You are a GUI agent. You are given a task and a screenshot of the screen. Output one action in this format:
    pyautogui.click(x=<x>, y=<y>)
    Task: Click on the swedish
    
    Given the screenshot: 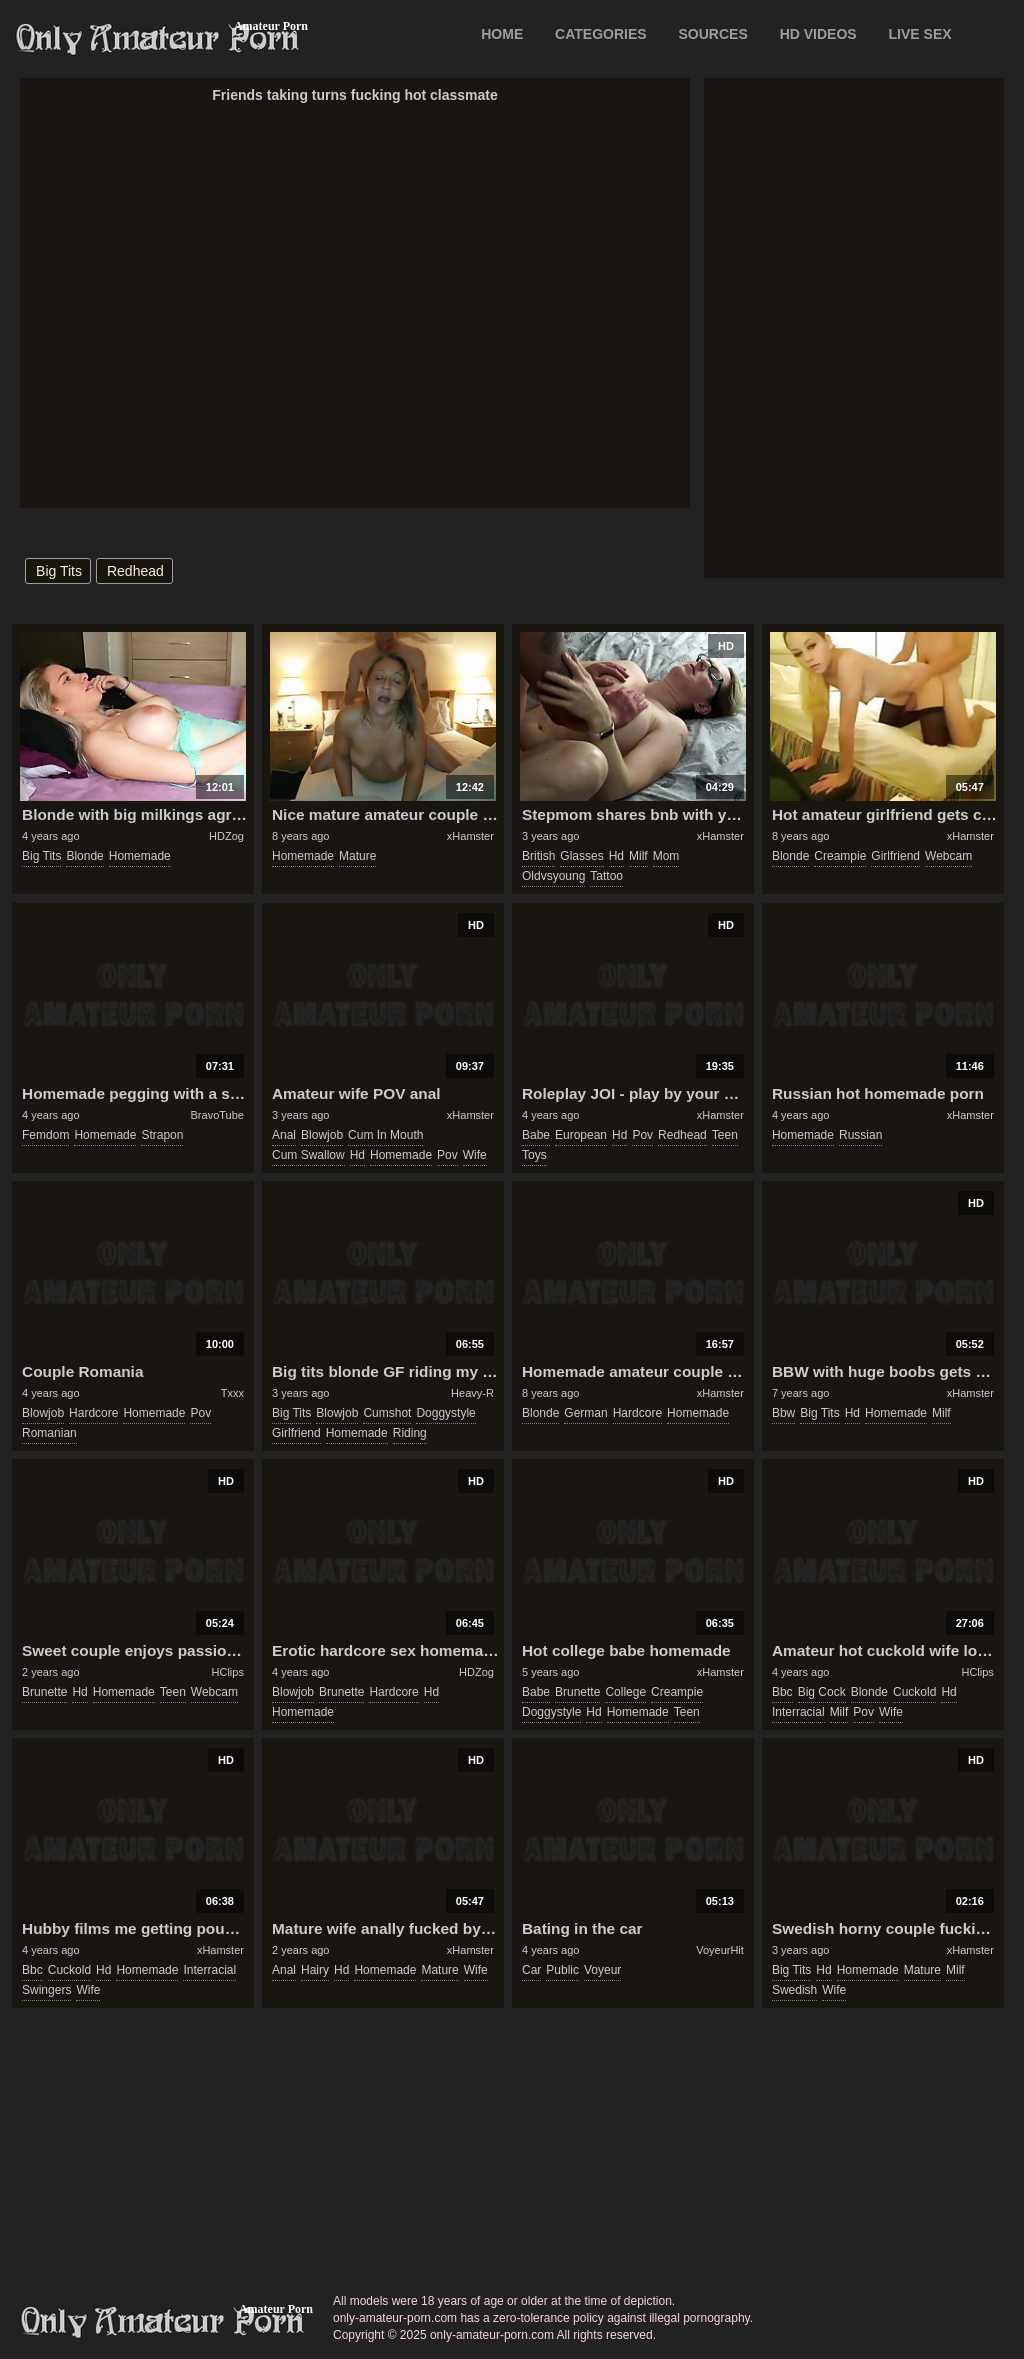 What is the action you would take?
    pyautogui.click(x=794, y=1990)
    